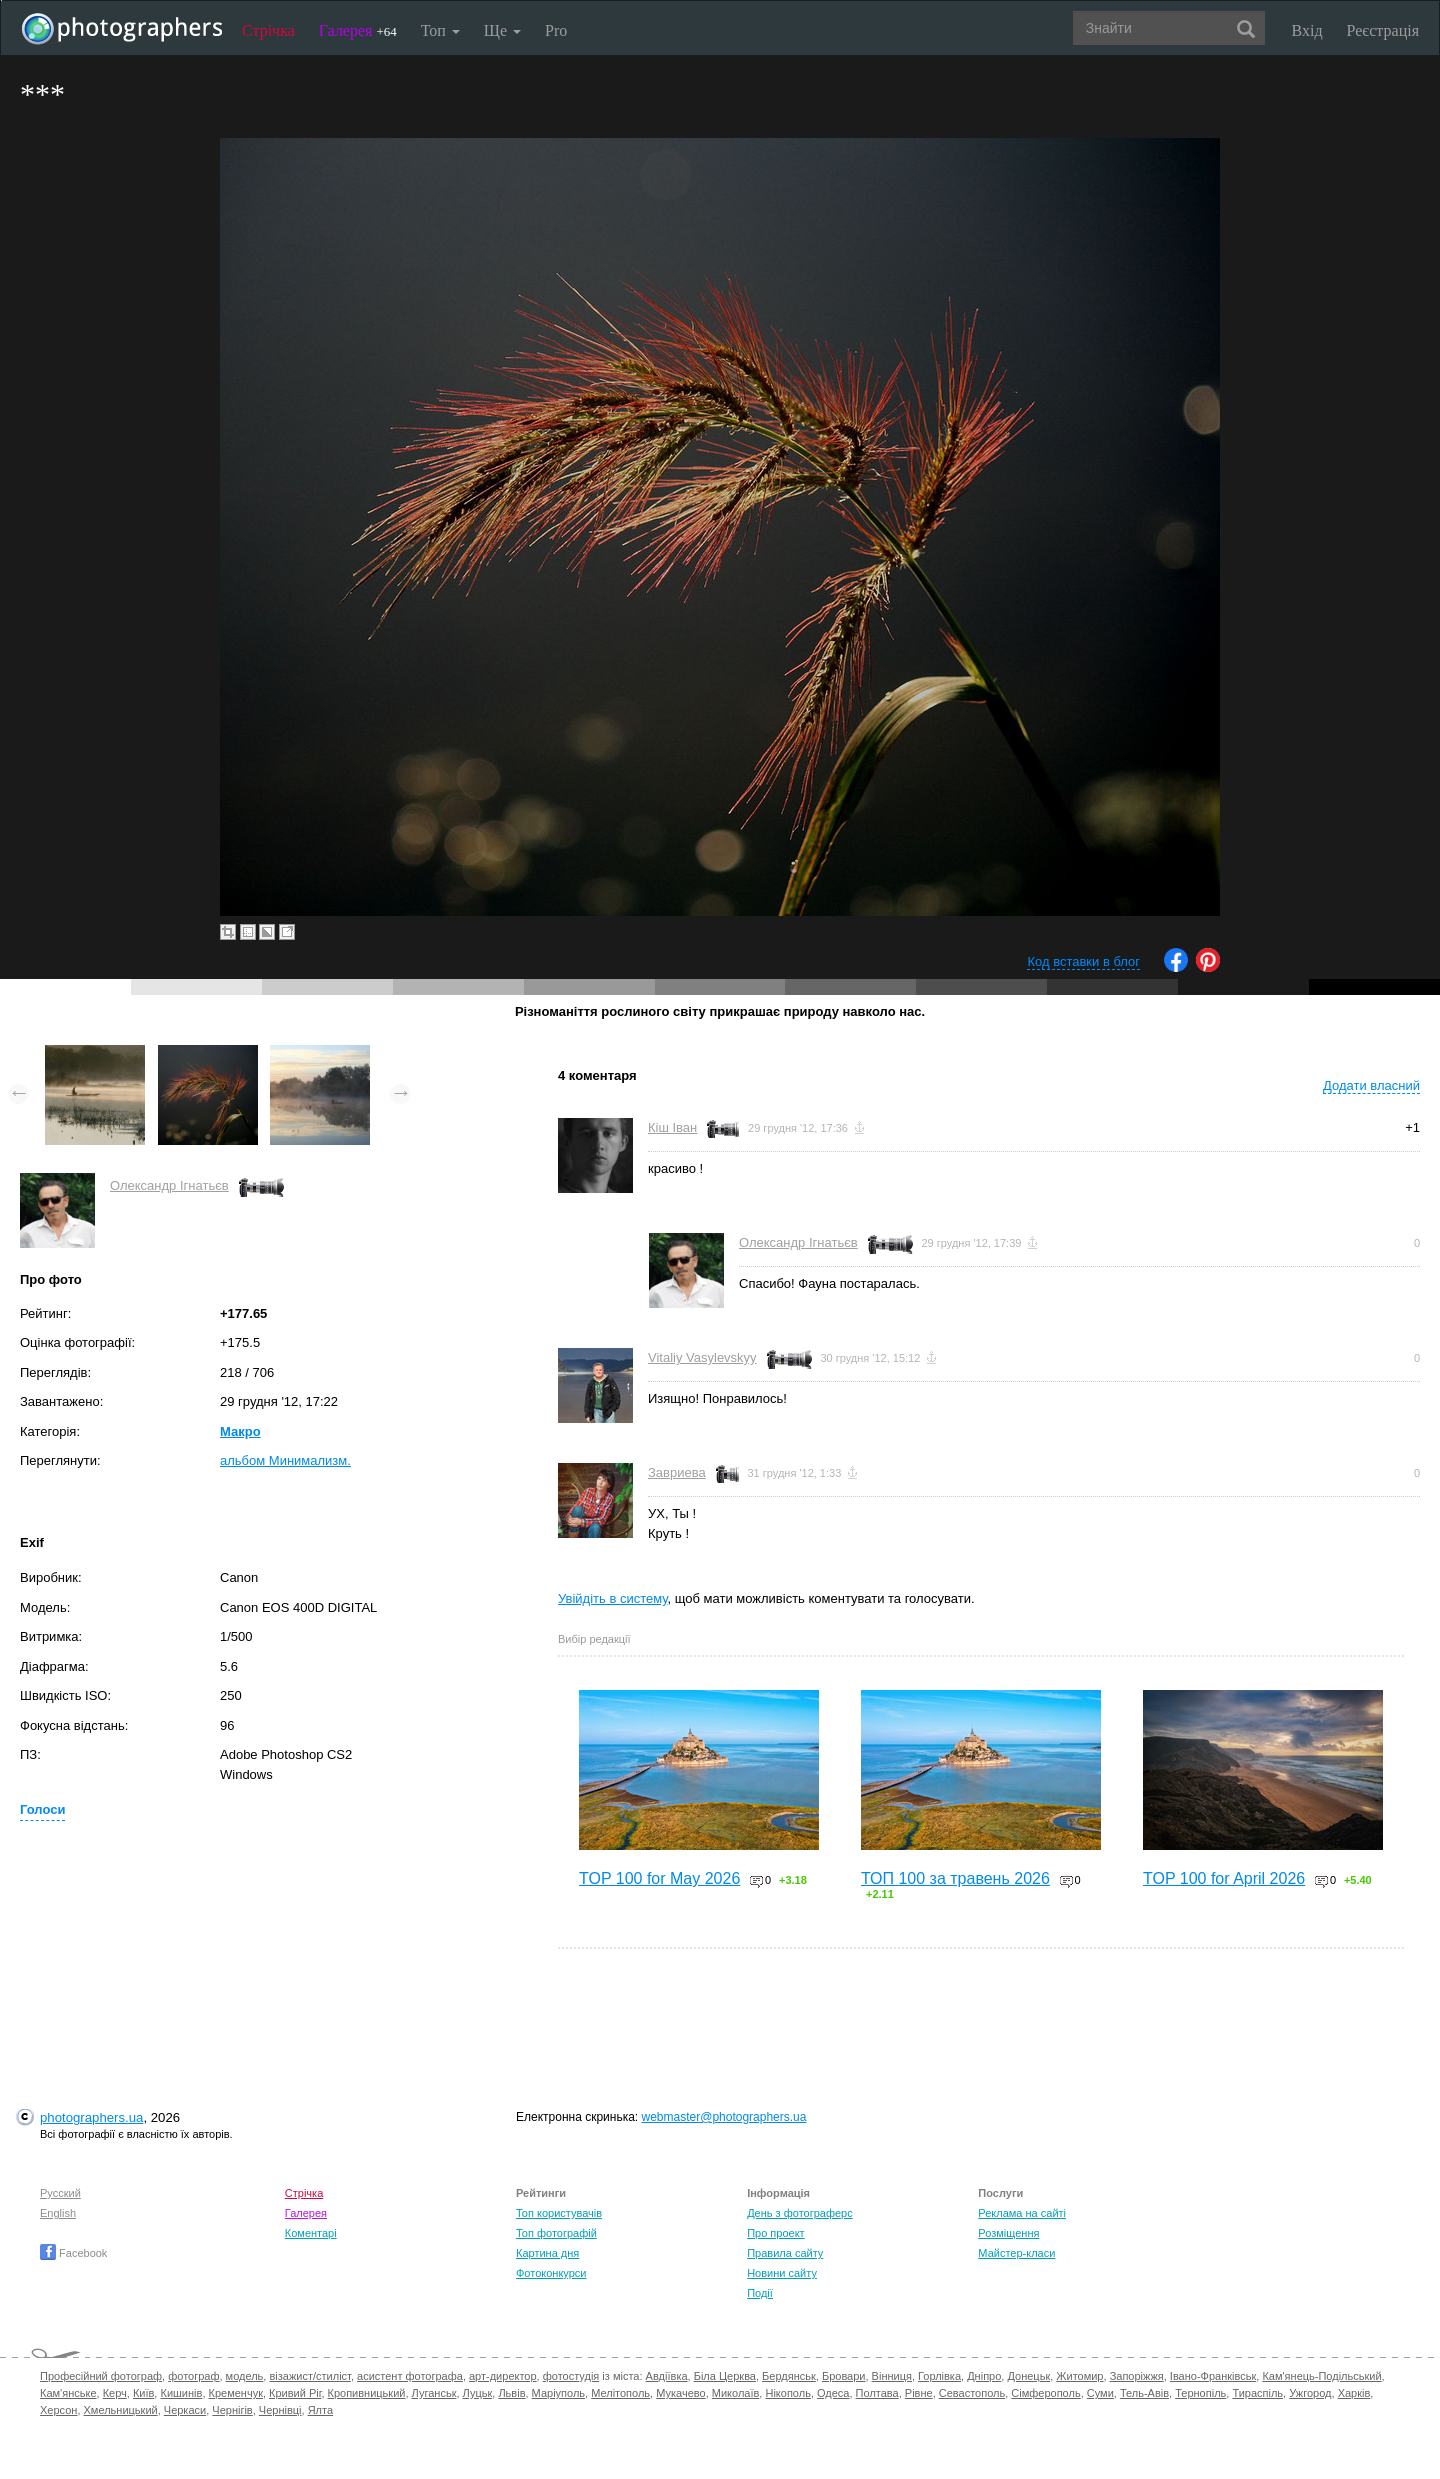 This screenshot has height=2479, width=1440. Describe the element at coordinates (440, 30) in the screenshot. I see `Топ` at that location.